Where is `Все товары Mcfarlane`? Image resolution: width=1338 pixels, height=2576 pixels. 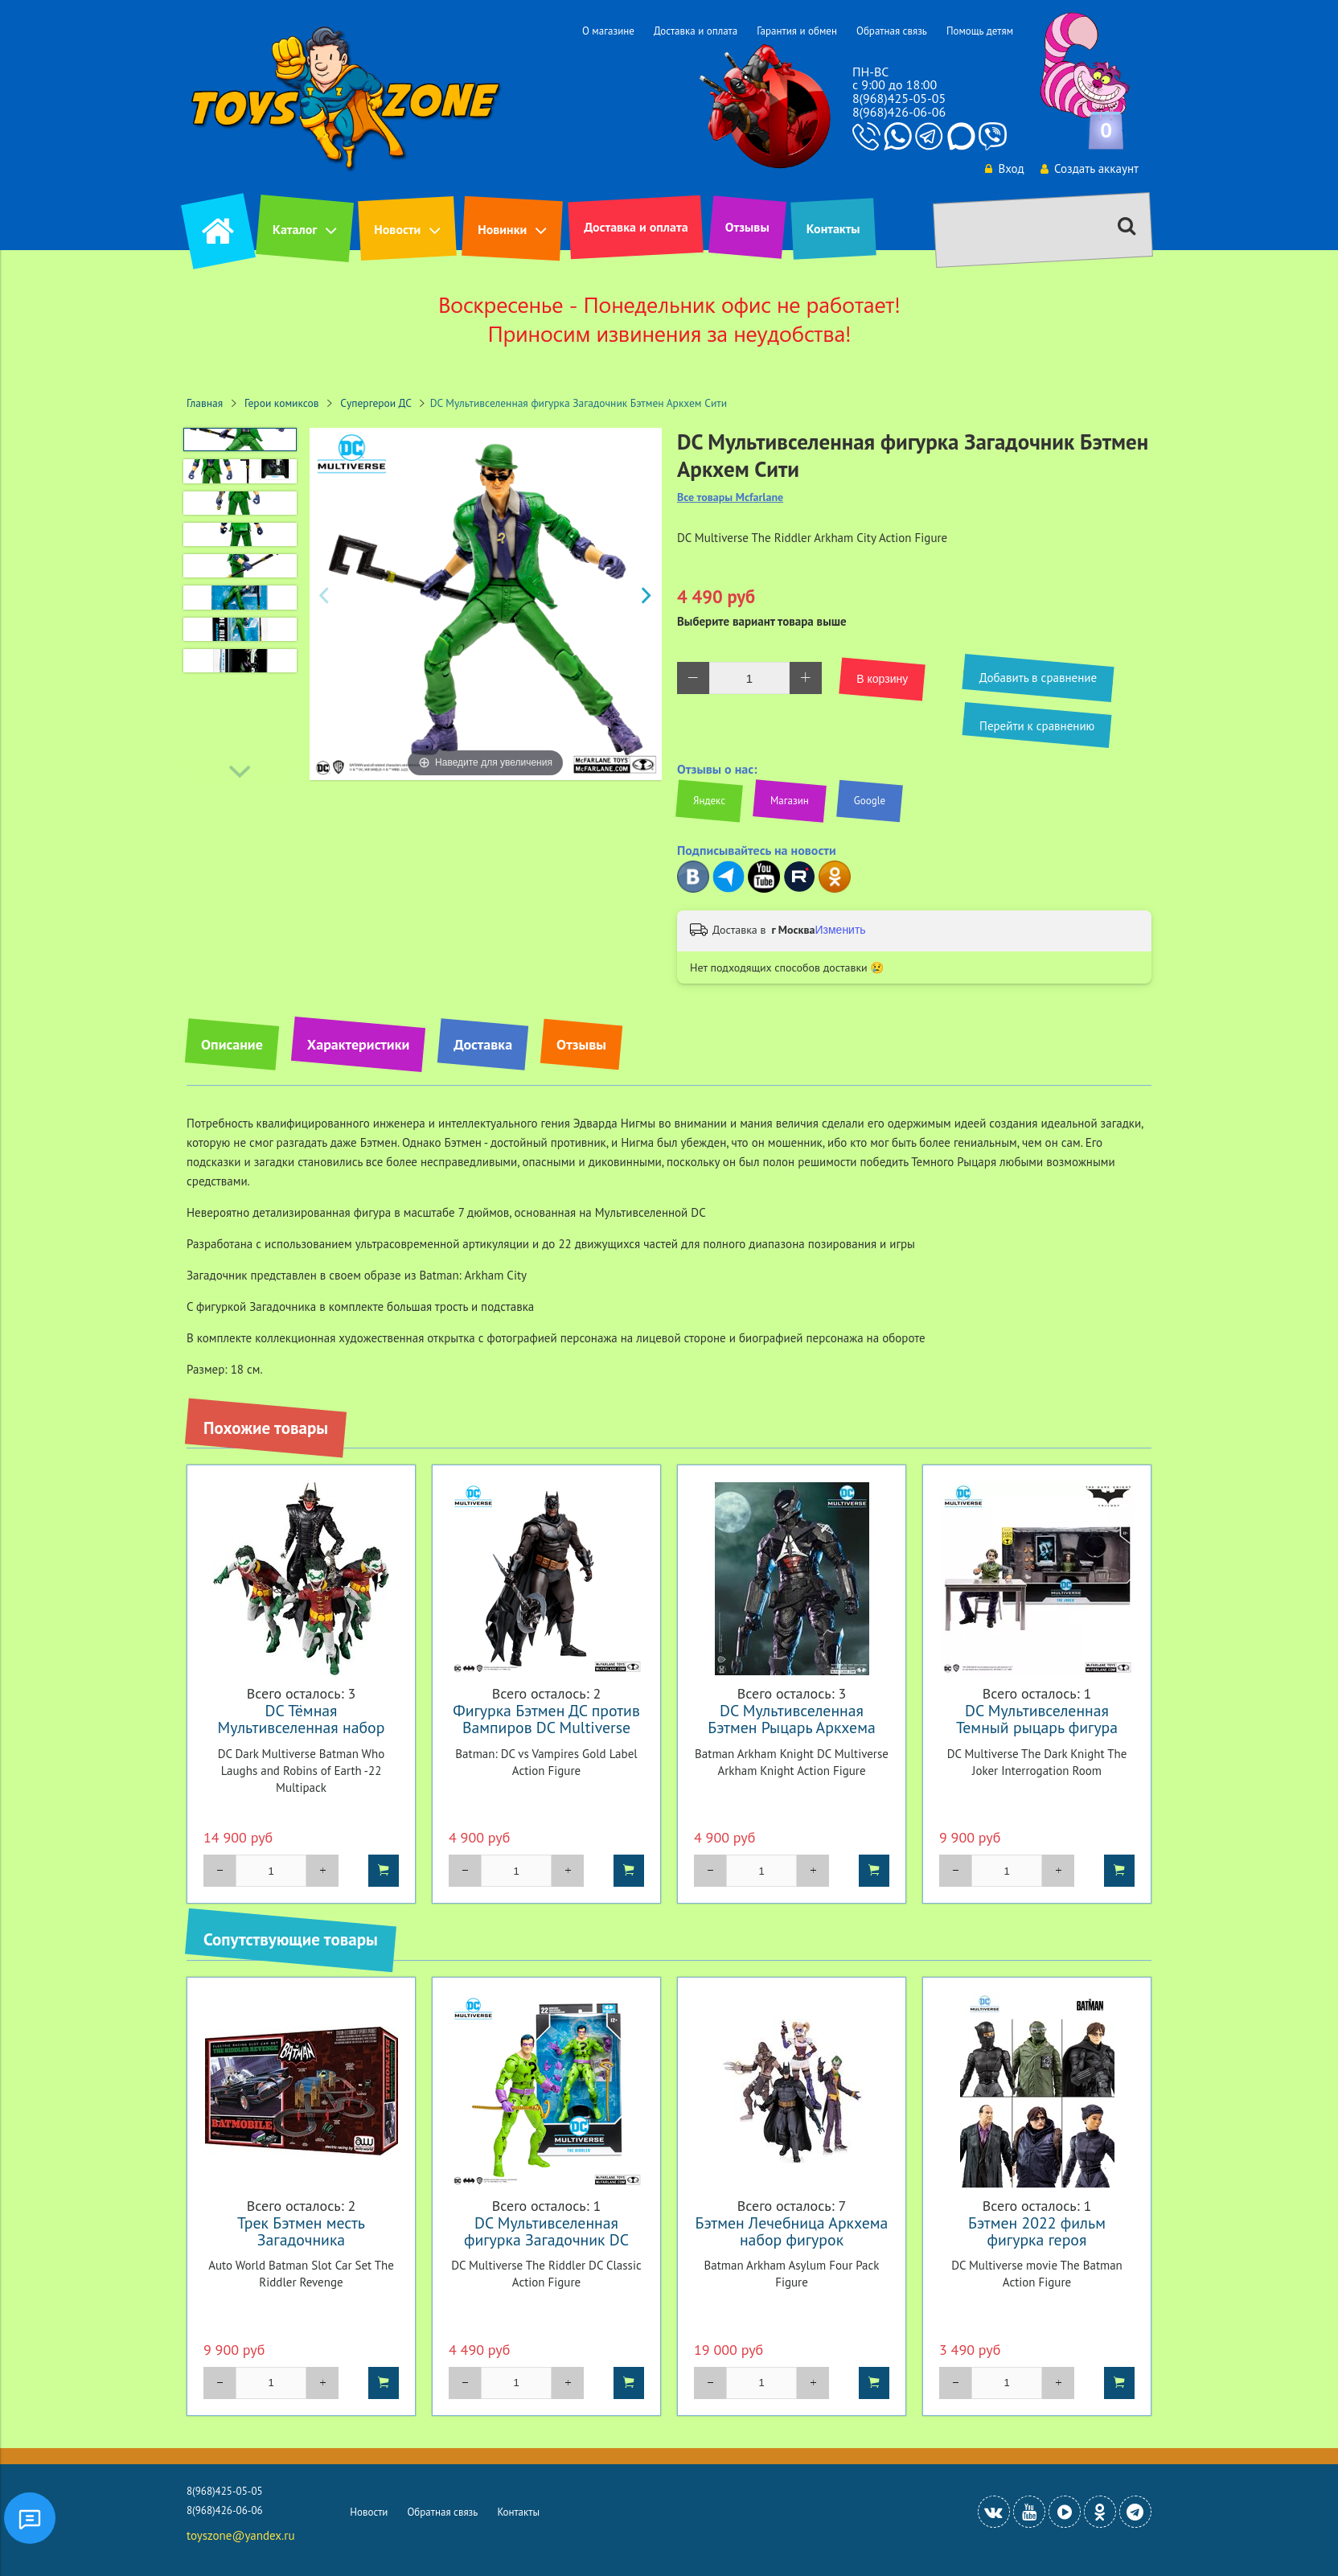 Все товары Mcfarlane is located at coordinates (730, 497).